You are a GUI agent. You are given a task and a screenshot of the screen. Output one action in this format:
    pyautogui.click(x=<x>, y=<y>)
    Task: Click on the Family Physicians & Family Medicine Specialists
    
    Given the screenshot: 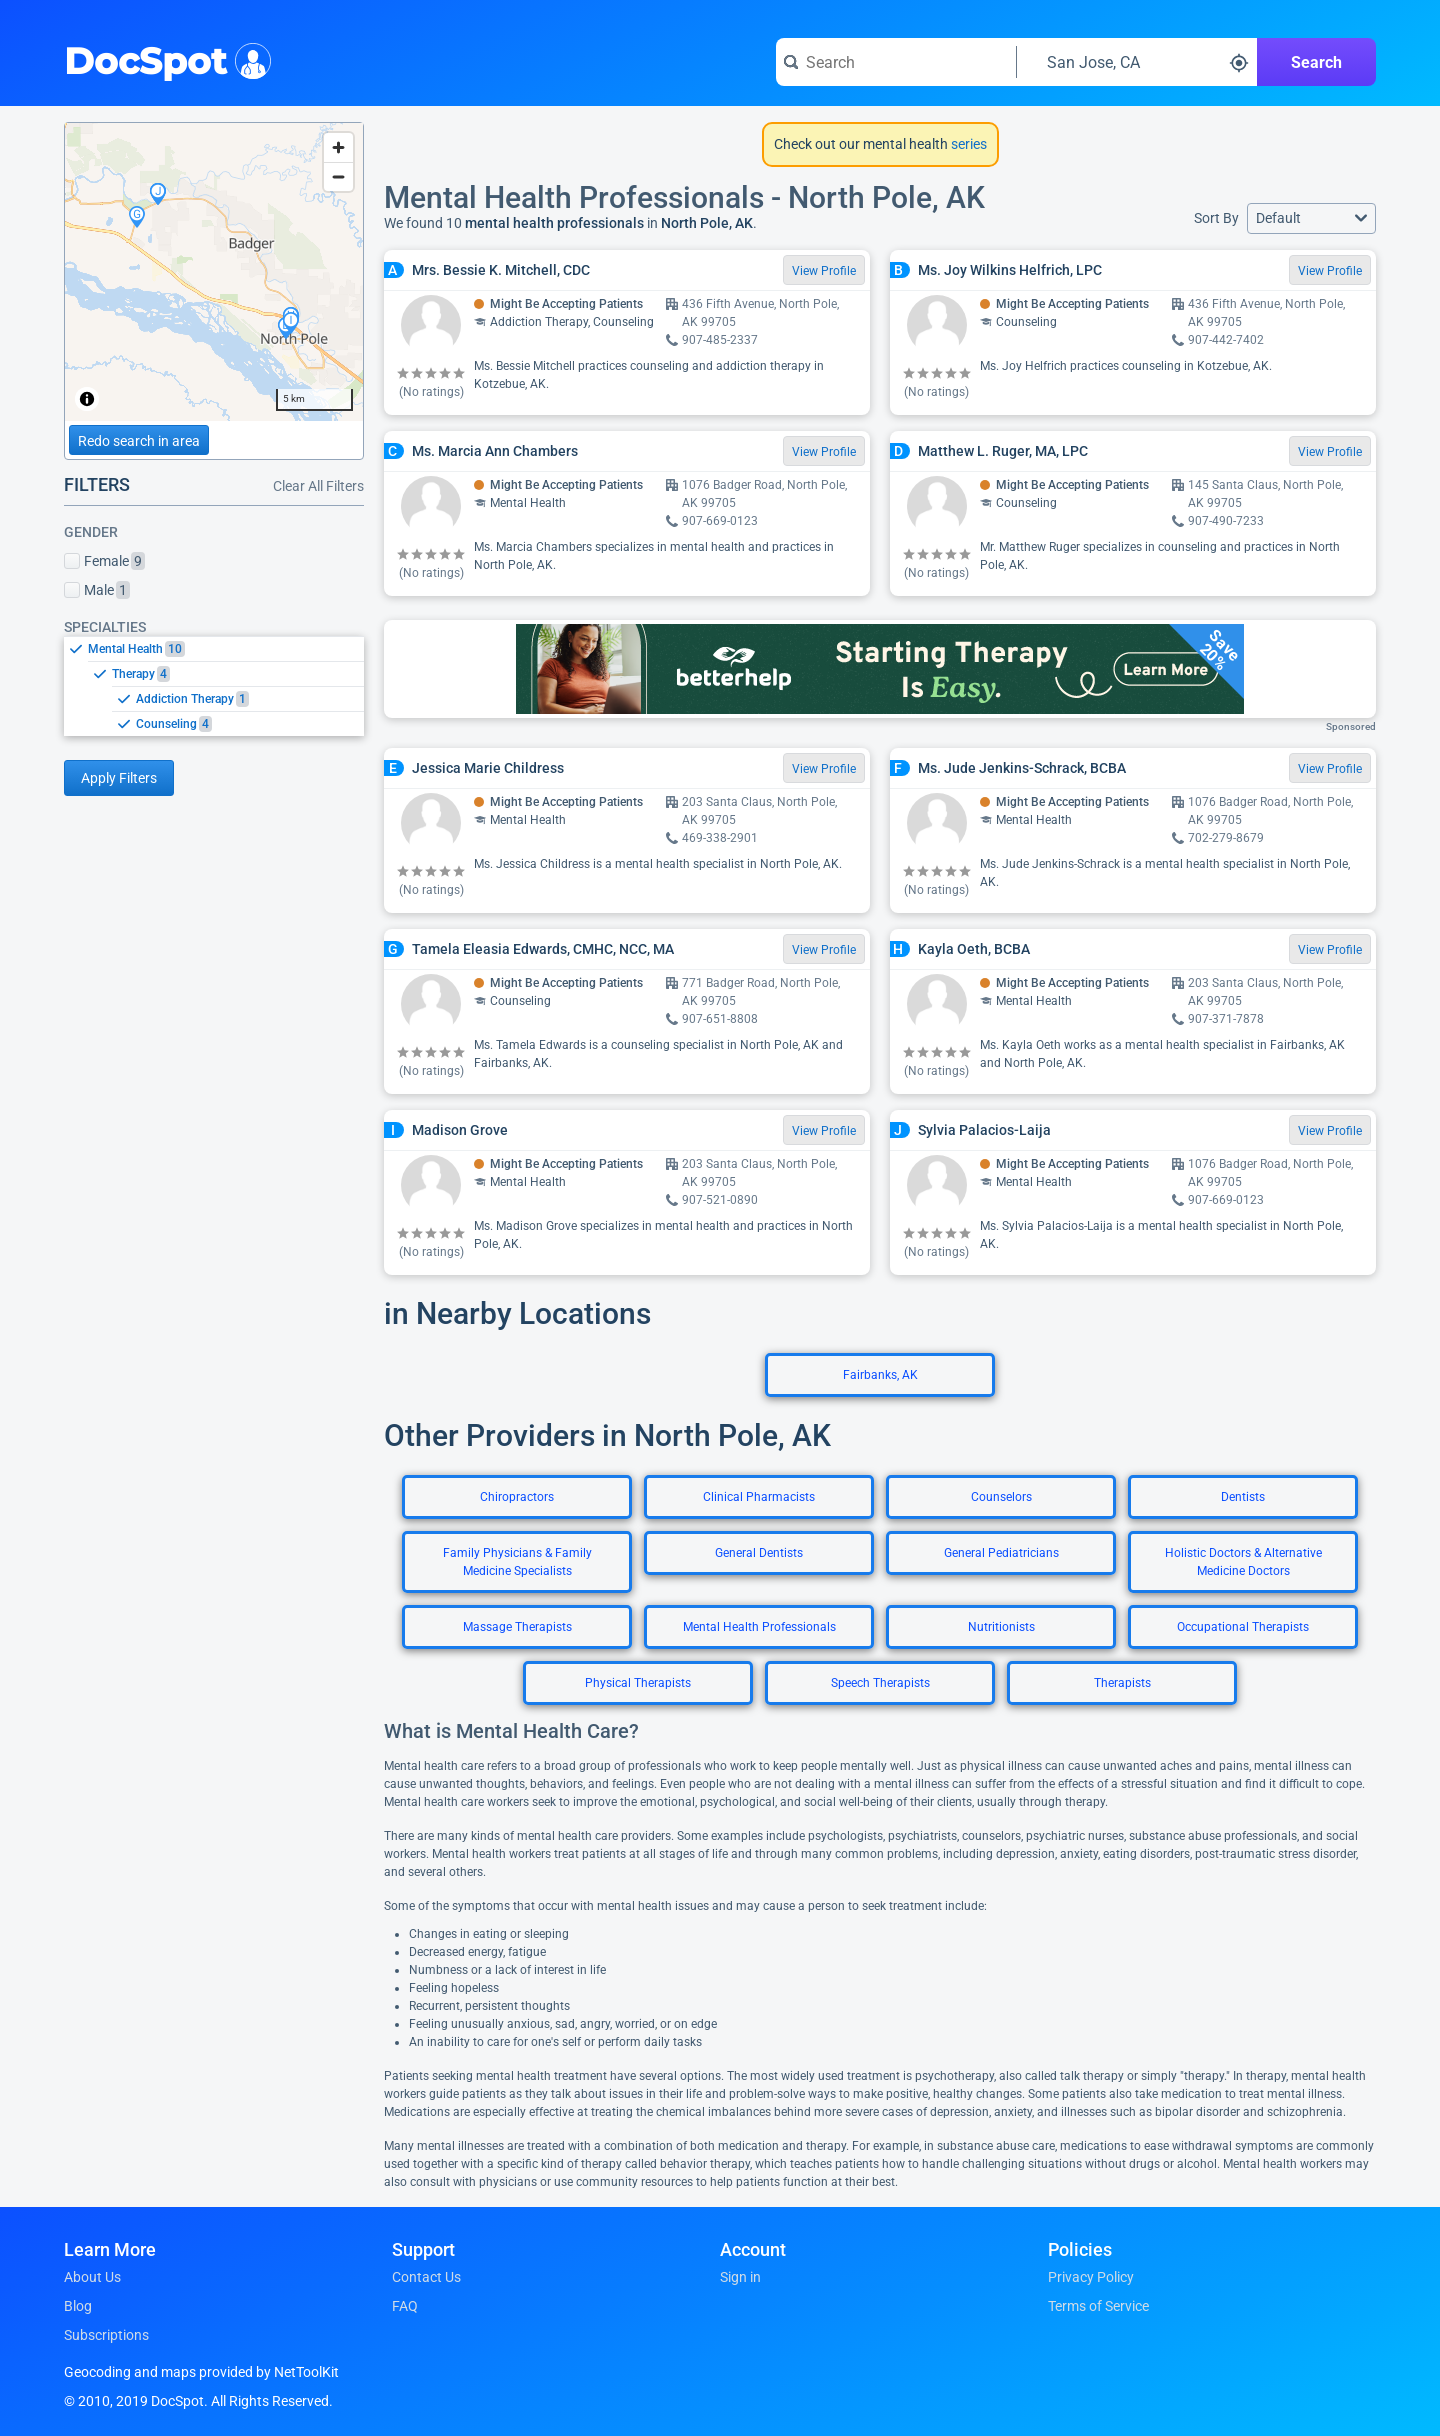 What is the action you would take?
    pyautogui.click(x=517, y=1562)
    